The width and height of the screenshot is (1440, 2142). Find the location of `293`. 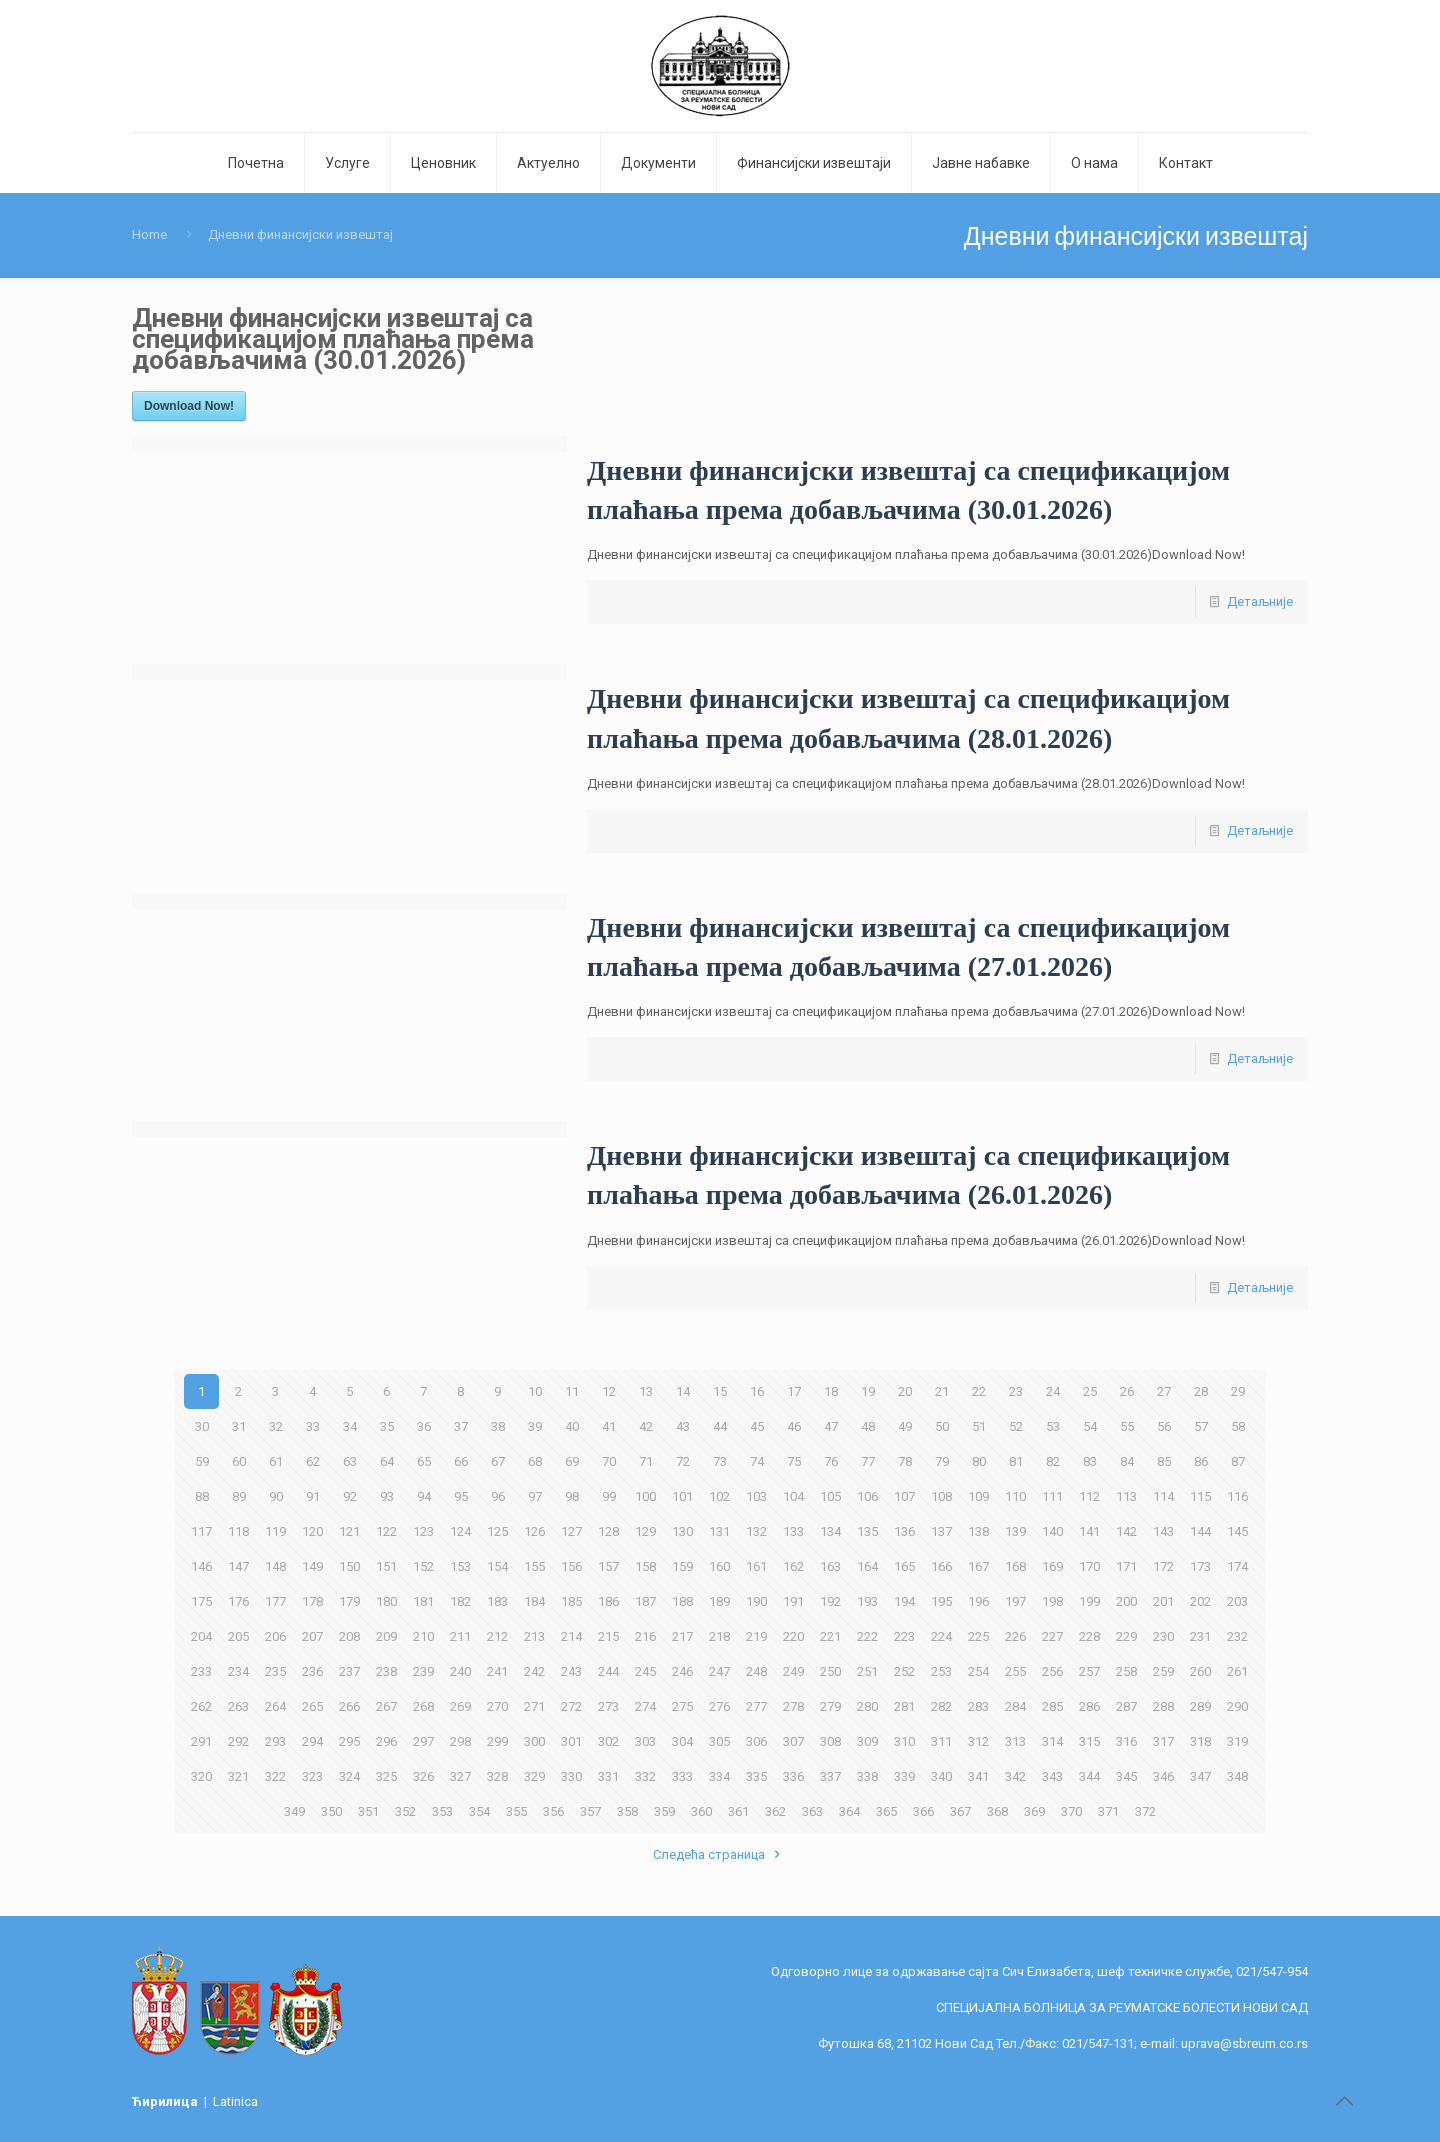

293 is located at coordinates (275, 1741).